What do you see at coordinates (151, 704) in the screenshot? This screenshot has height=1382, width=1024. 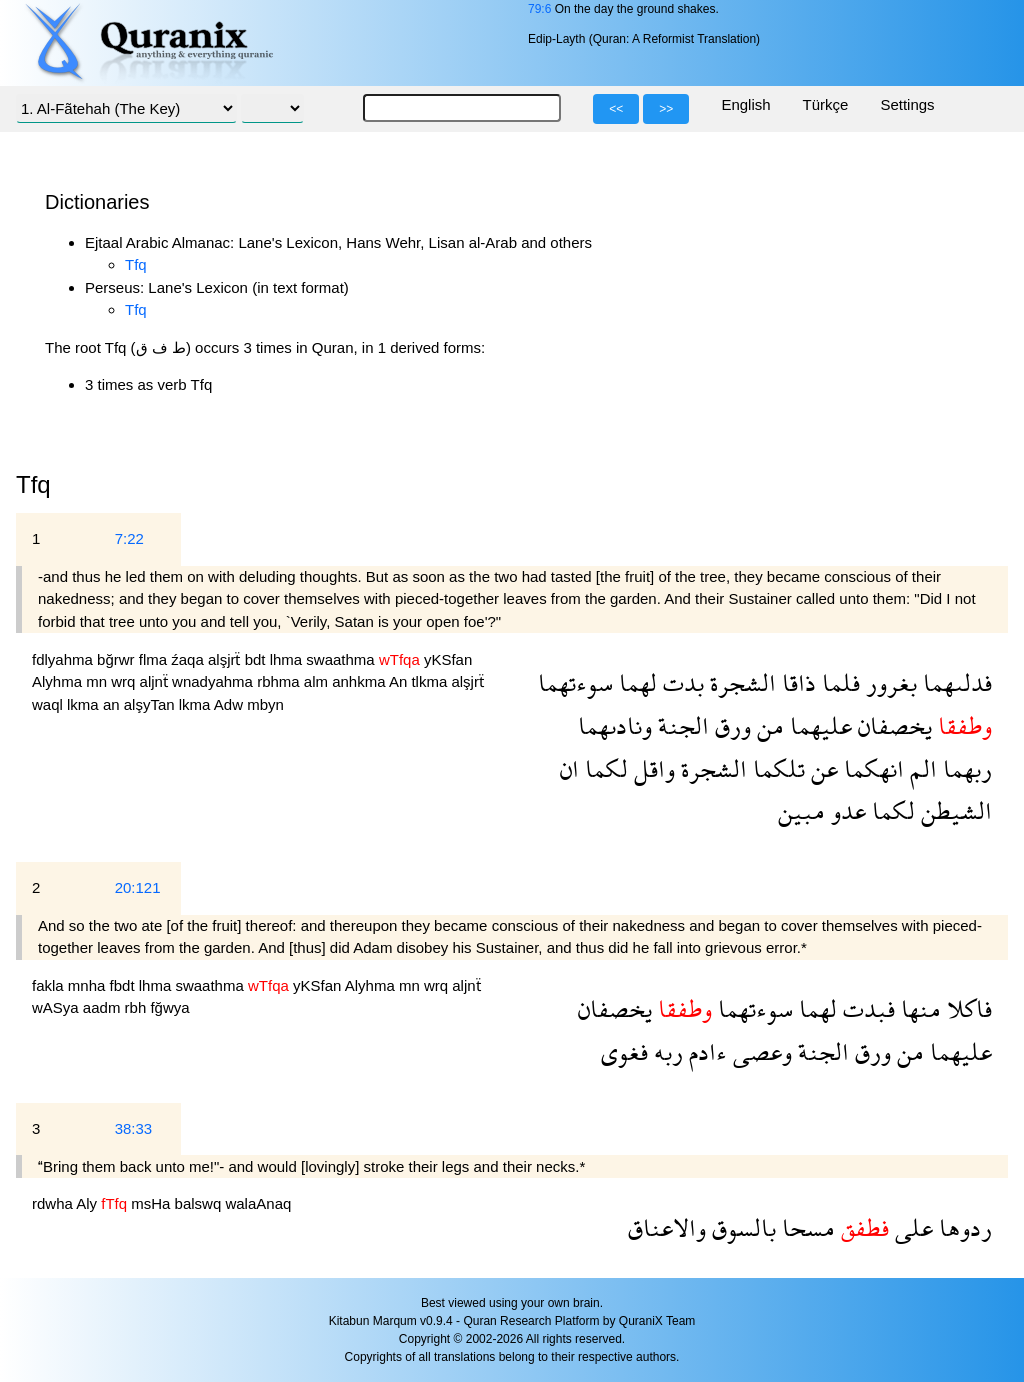 I see `alşyTan` at bounding box center [151, 704].